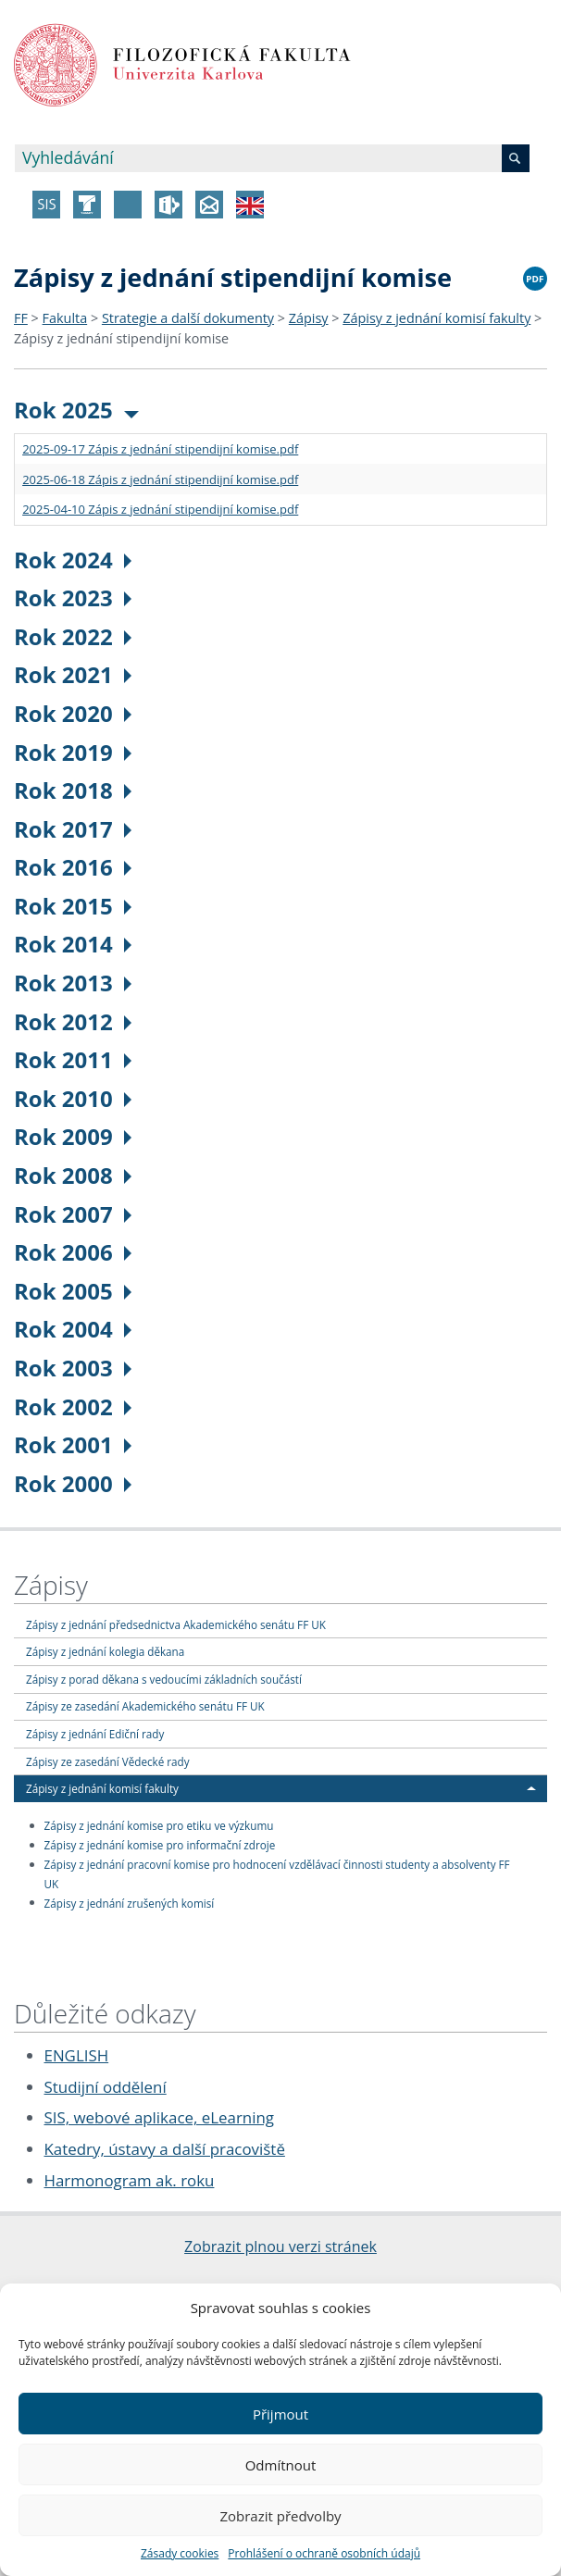  What do you see at coordinates (72, 1483) in the screenshot?
I see `Rok 2000` at bounding box center [72, 1483].